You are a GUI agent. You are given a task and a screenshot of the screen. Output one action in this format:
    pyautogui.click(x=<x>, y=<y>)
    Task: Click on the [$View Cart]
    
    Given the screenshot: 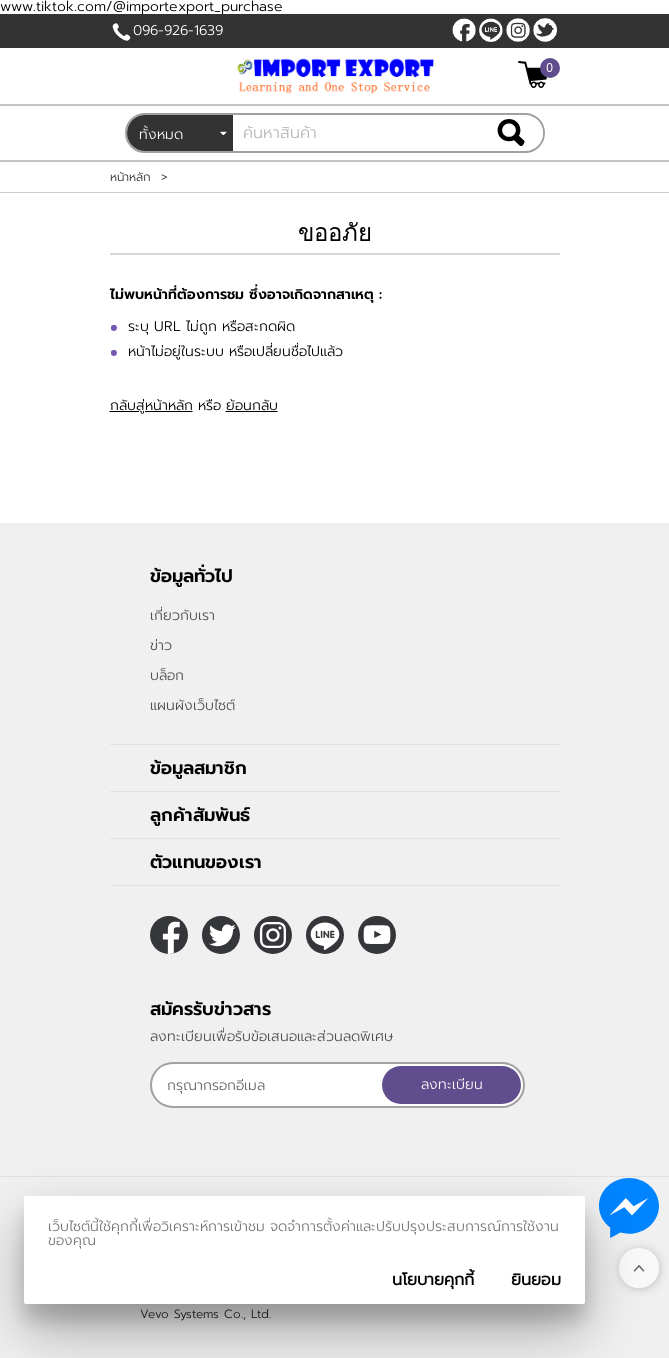 What is the action you would take?
    pyautogui.click(x=536, y=74)
    